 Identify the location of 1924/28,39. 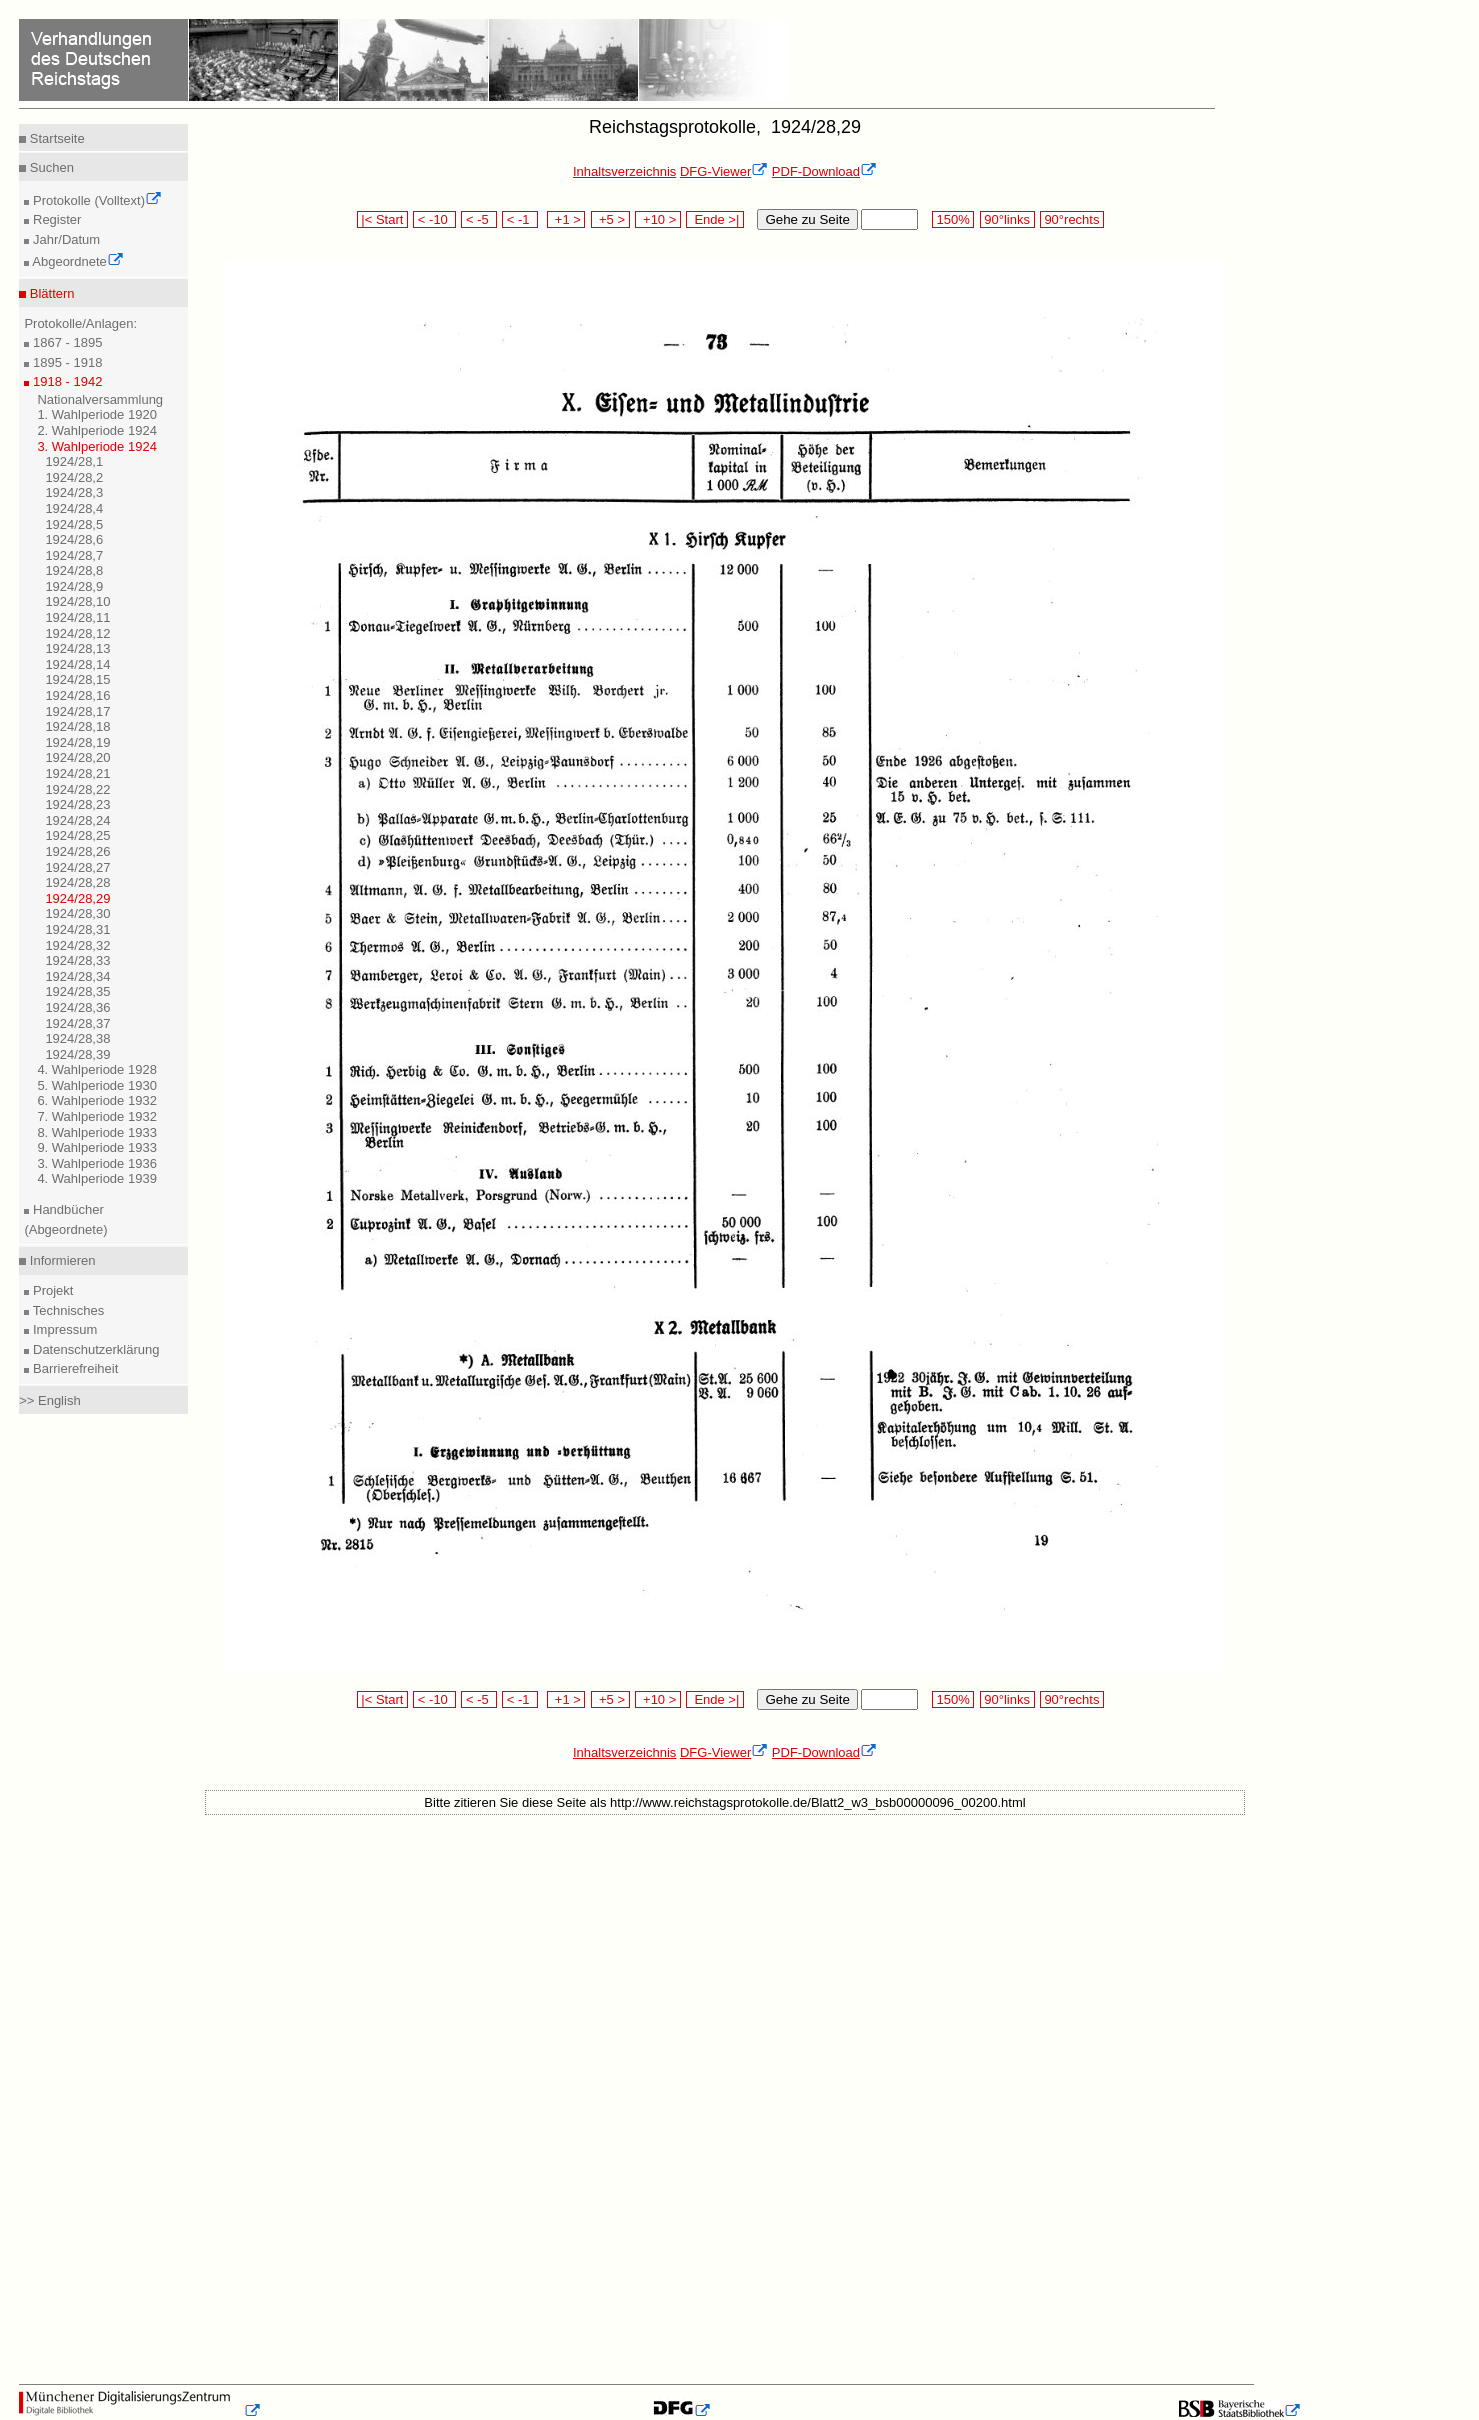
(77, 1054).